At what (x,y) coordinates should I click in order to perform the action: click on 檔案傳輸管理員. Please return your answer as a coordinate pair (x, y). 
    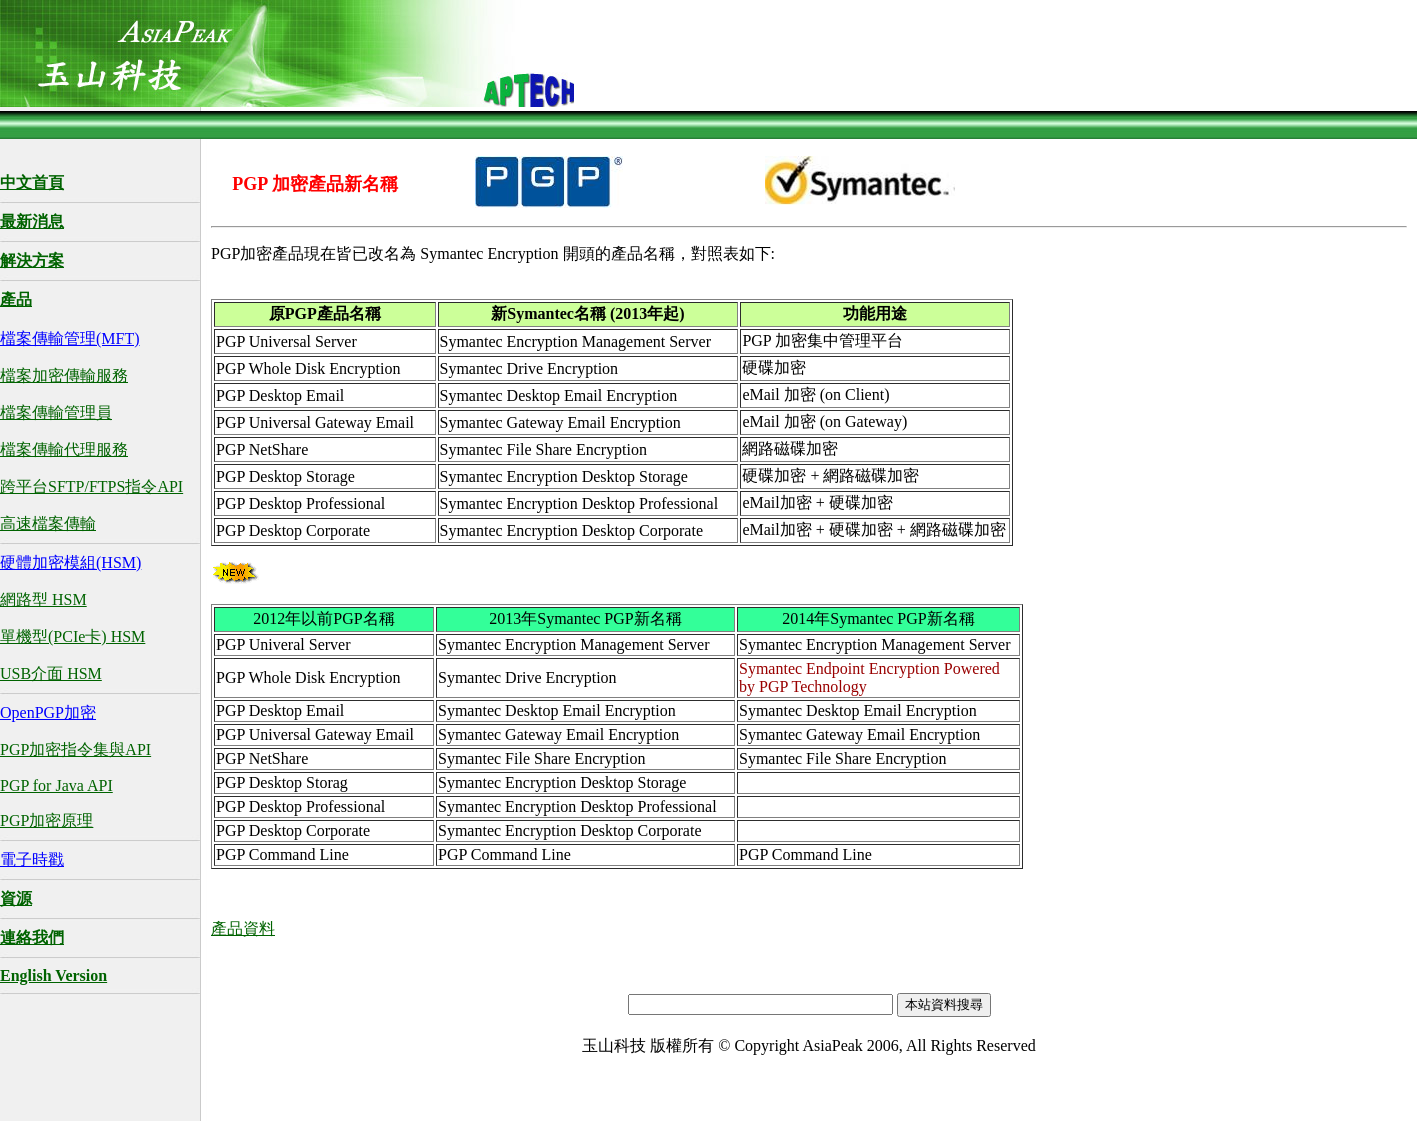
    Looking at the image, I should click on (56, 412).